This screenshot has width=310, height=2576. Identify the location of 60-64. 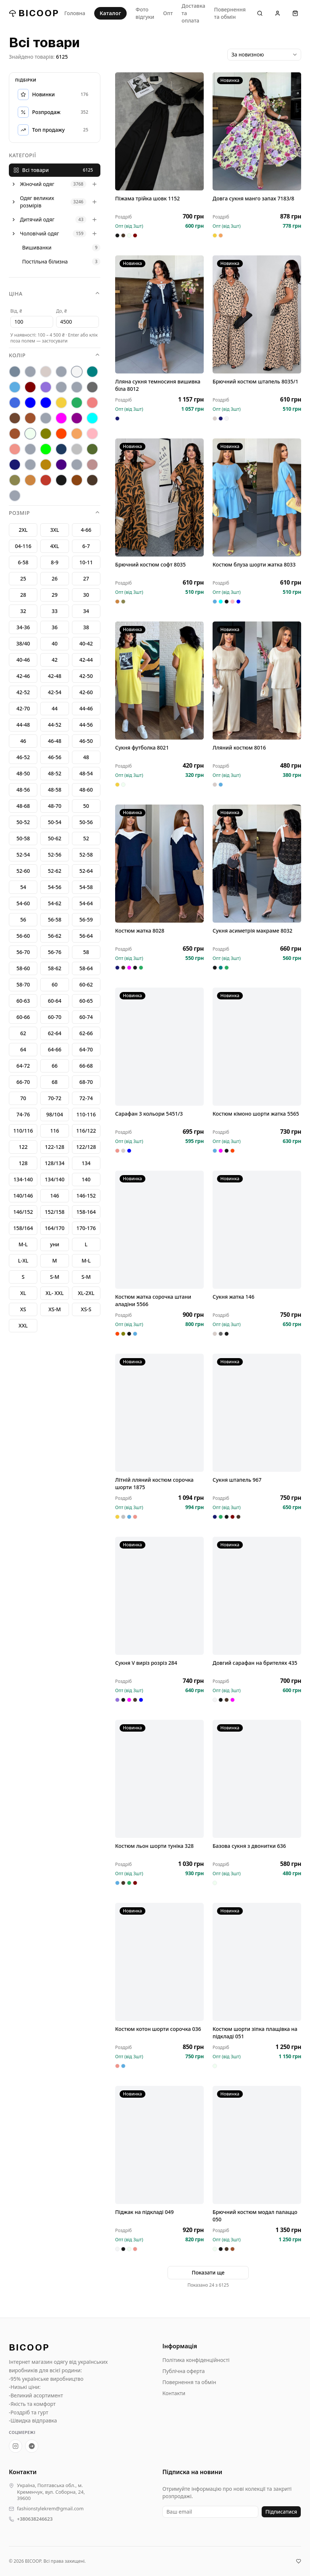
(55, 1000).